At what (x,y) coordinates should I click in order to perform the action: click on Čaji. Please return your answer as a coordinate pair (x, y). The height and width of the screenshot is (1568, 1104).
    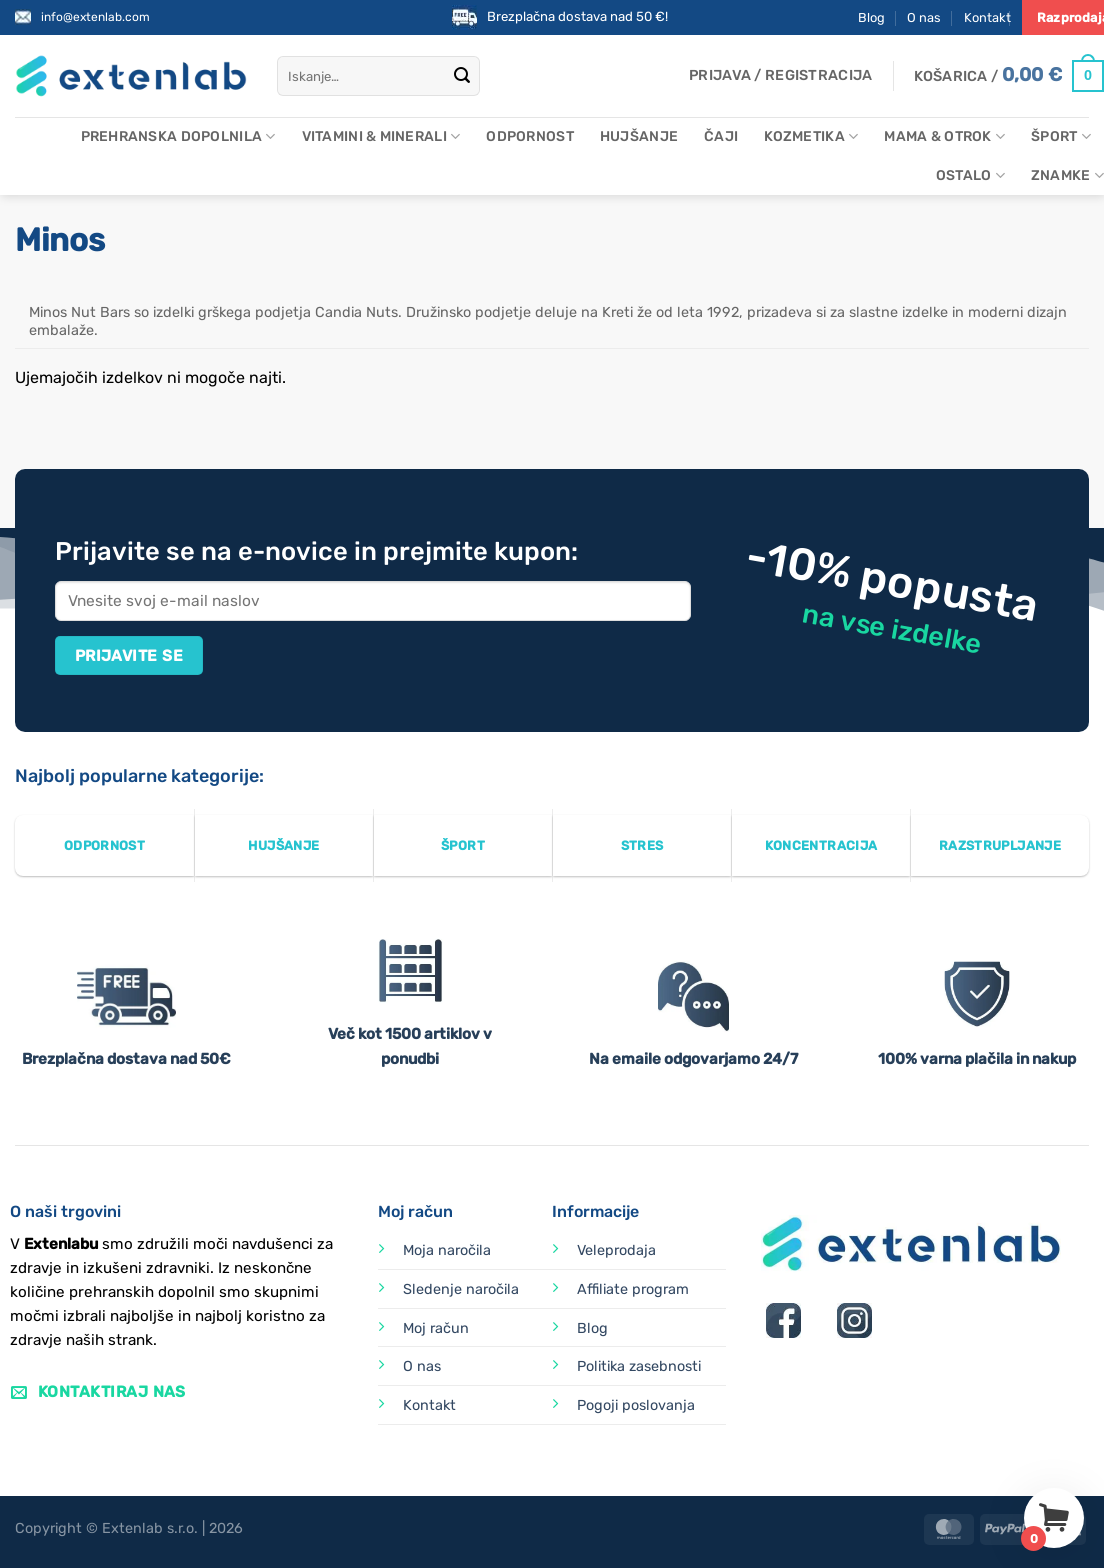
    Looking at the image, I should click on (721, 136).